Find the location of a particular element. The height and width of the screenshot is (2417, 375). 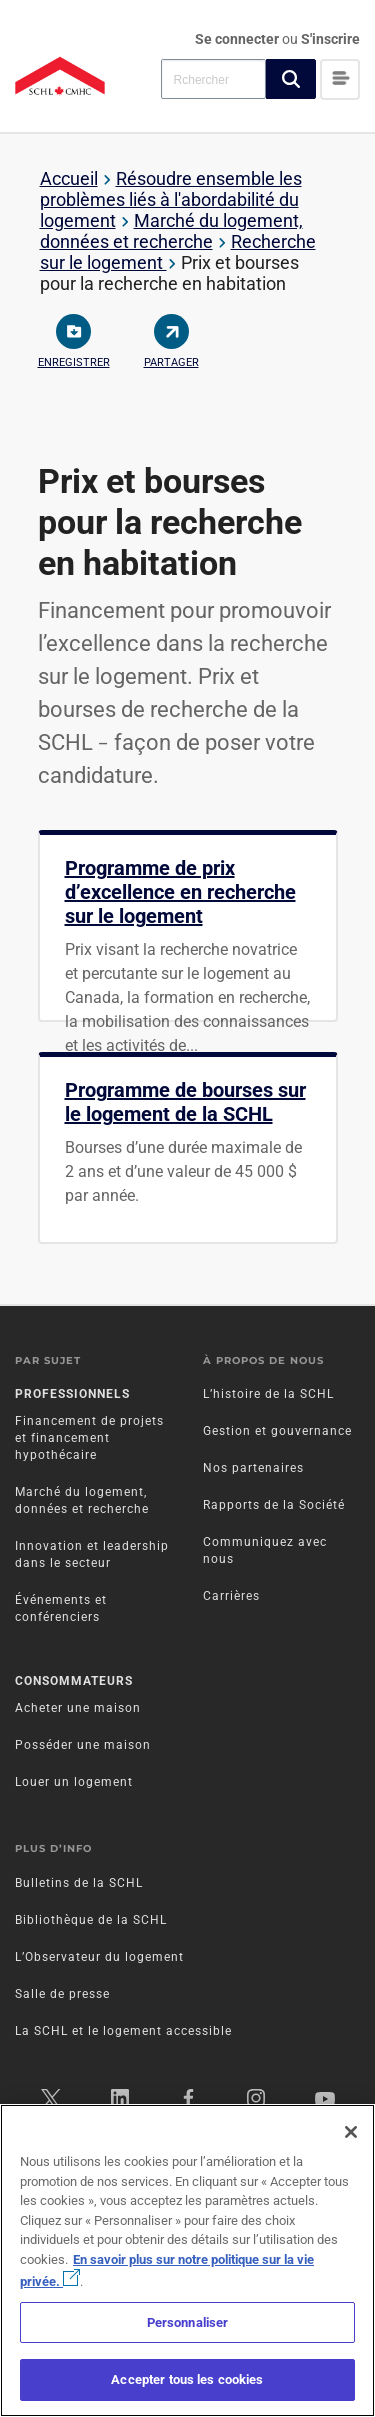

Rapports de la Société is located at coordinates (274, 1505).